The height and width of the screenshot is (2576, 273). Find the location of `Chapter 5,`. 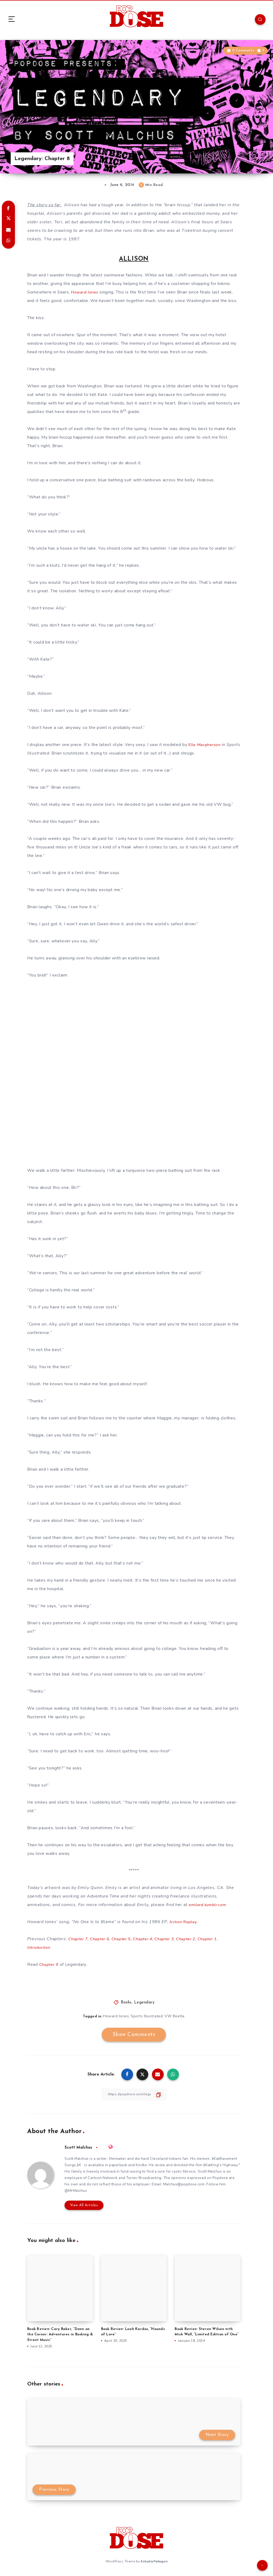

Chapter 5, is located at coordinates (126, 1939).